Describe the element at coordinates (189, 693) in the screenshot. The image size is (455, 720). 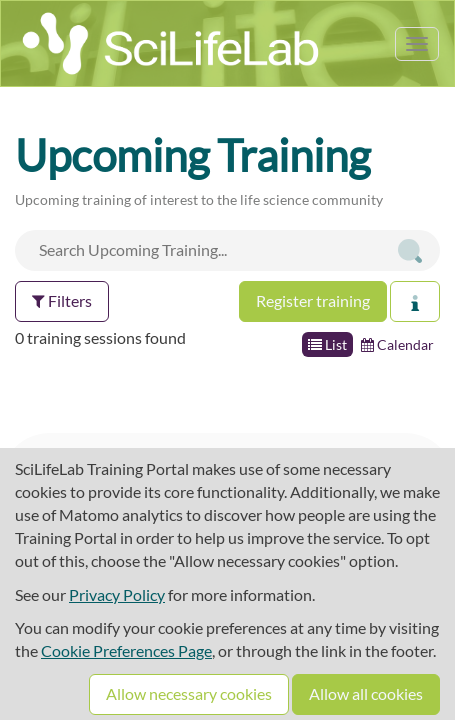
I see `Allow necessary cookies` at that location.